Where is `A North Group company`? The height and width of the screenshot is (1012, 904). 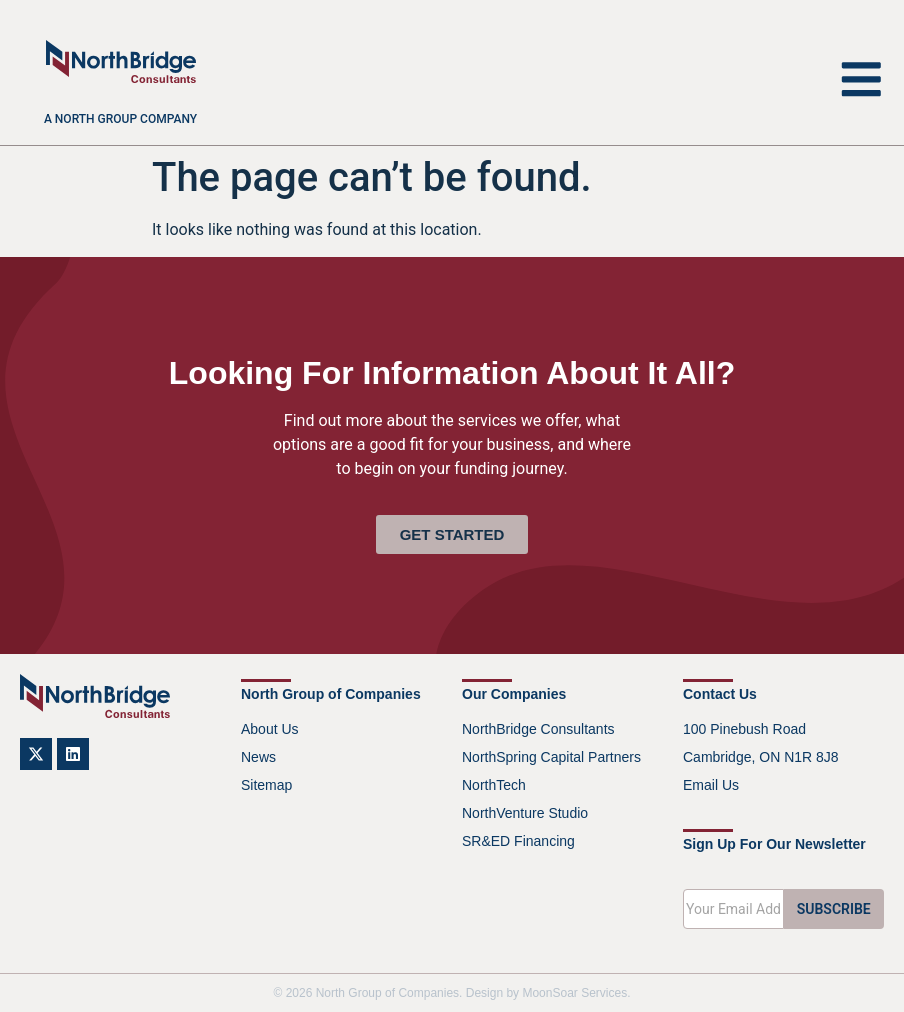
A North Group company is located at coordinates (120, 119).